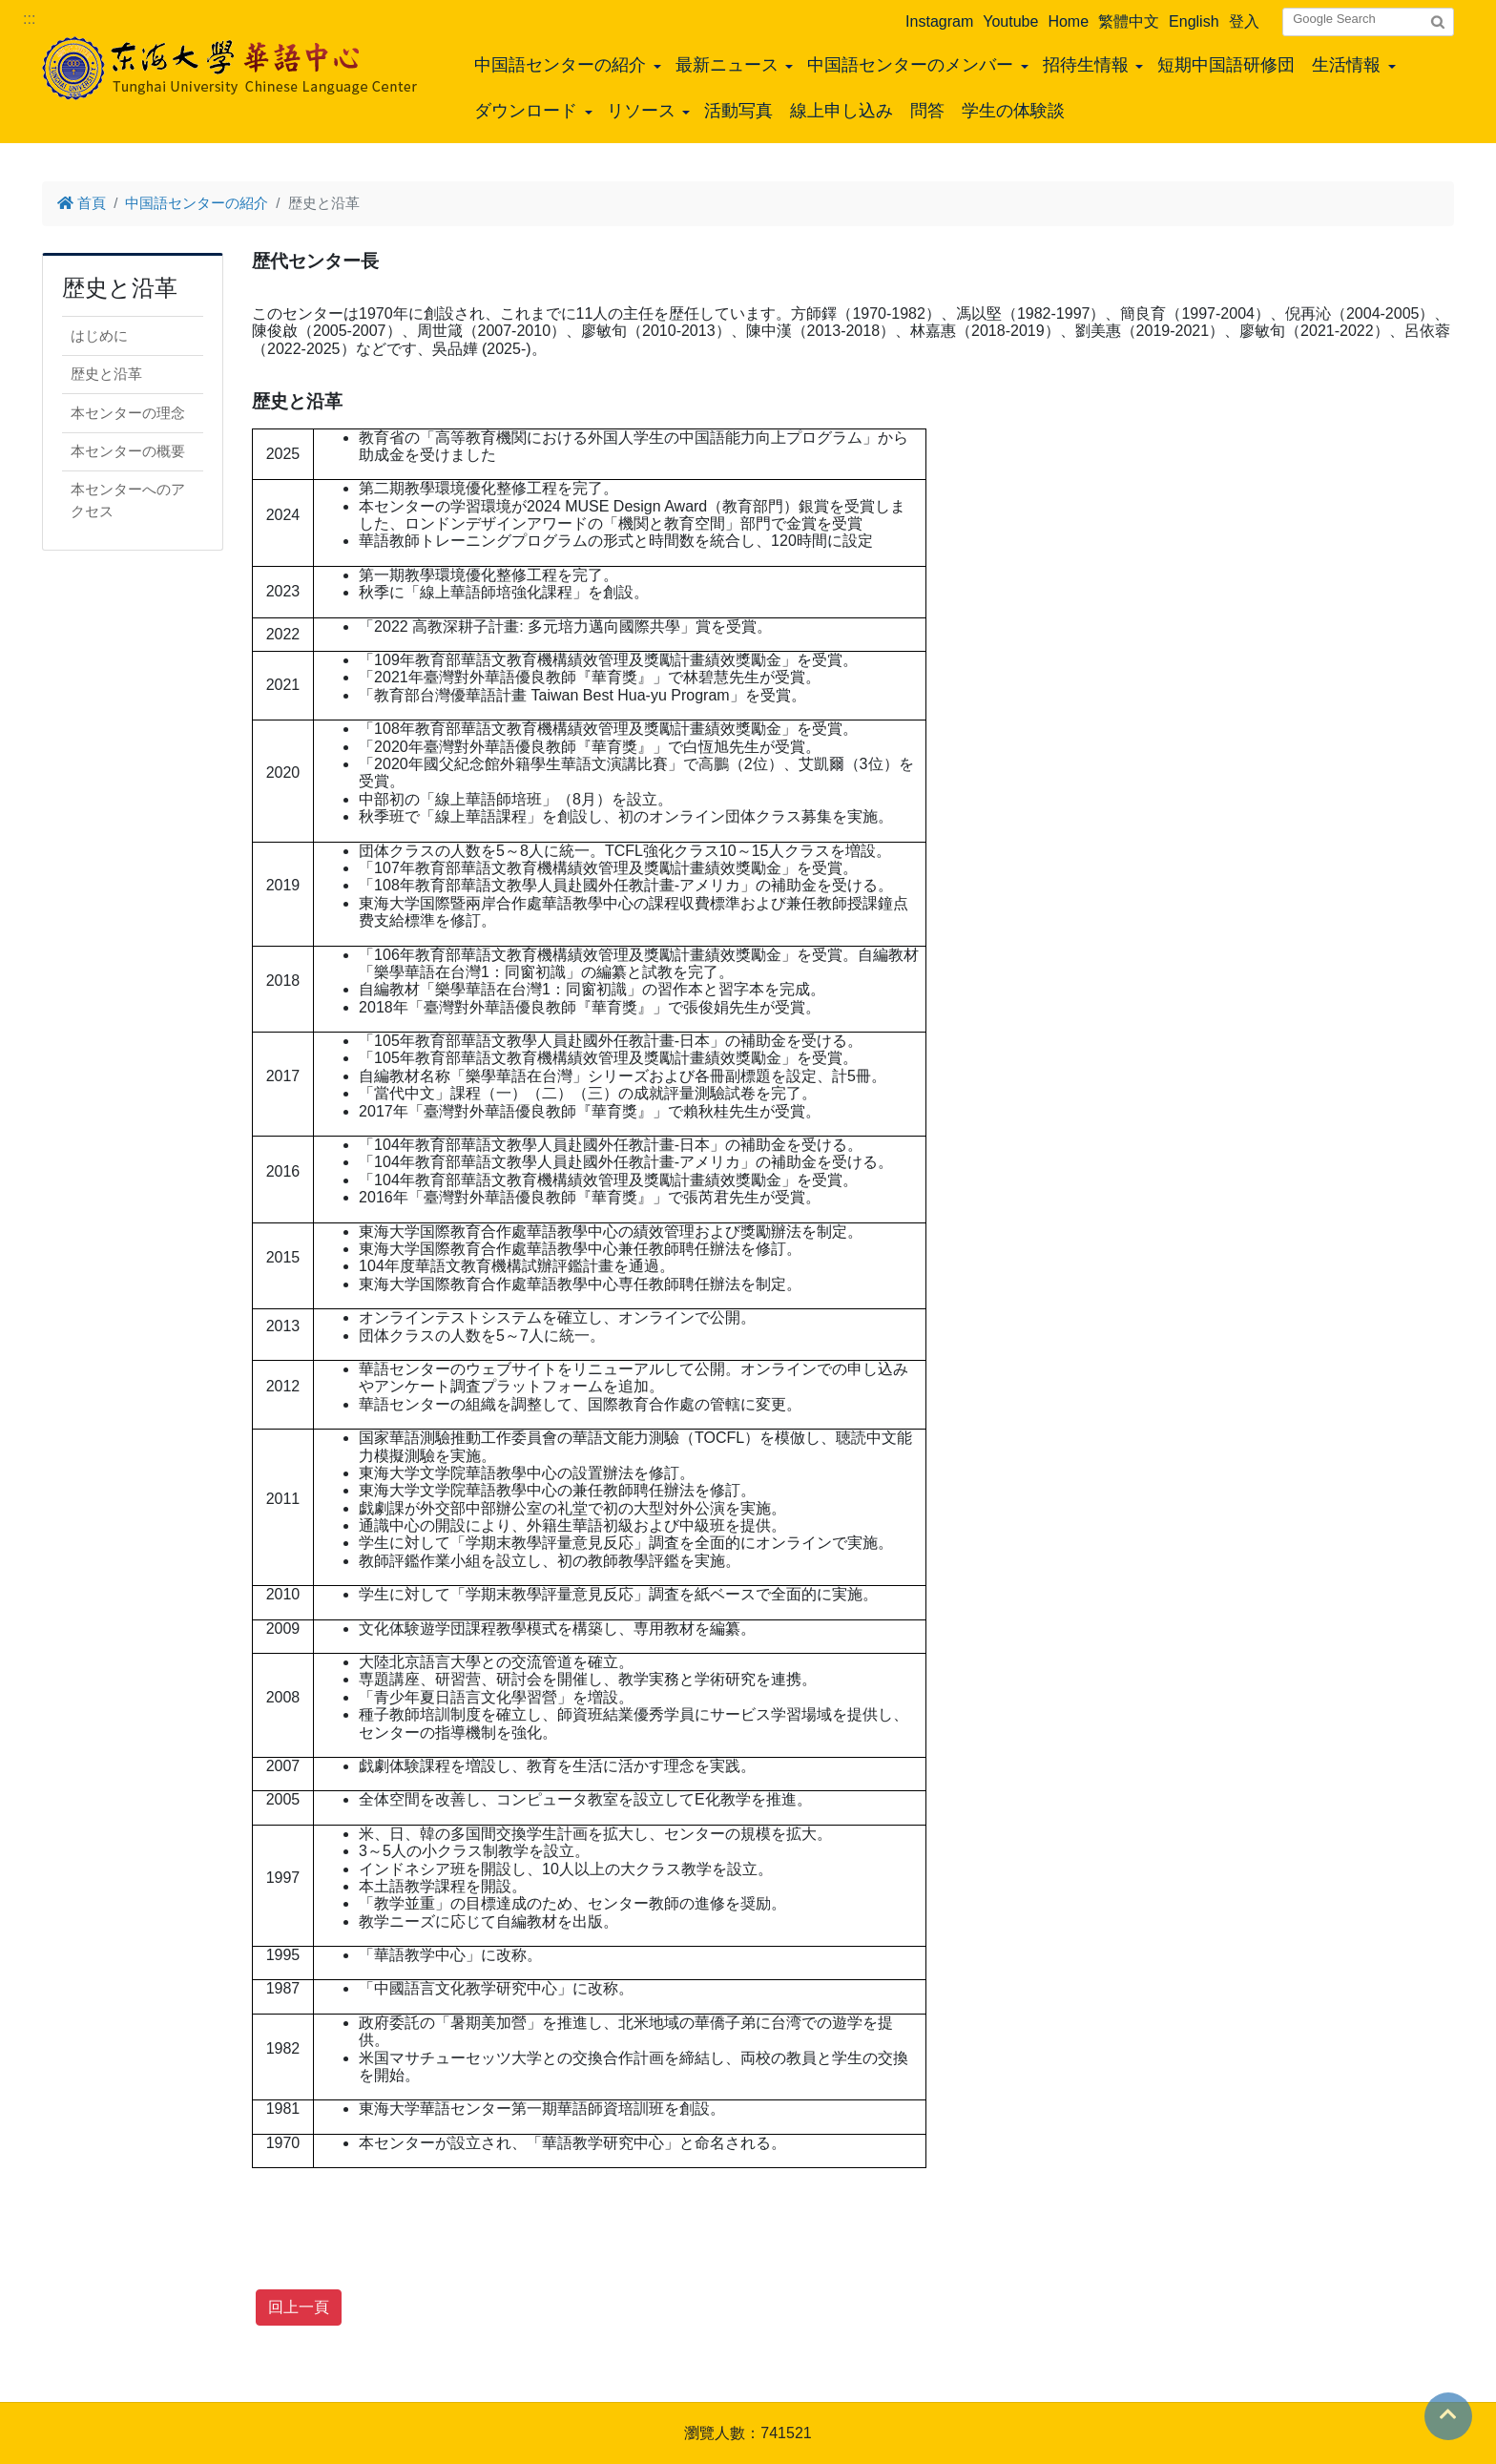  I want to click on :::, so click(29, 18).